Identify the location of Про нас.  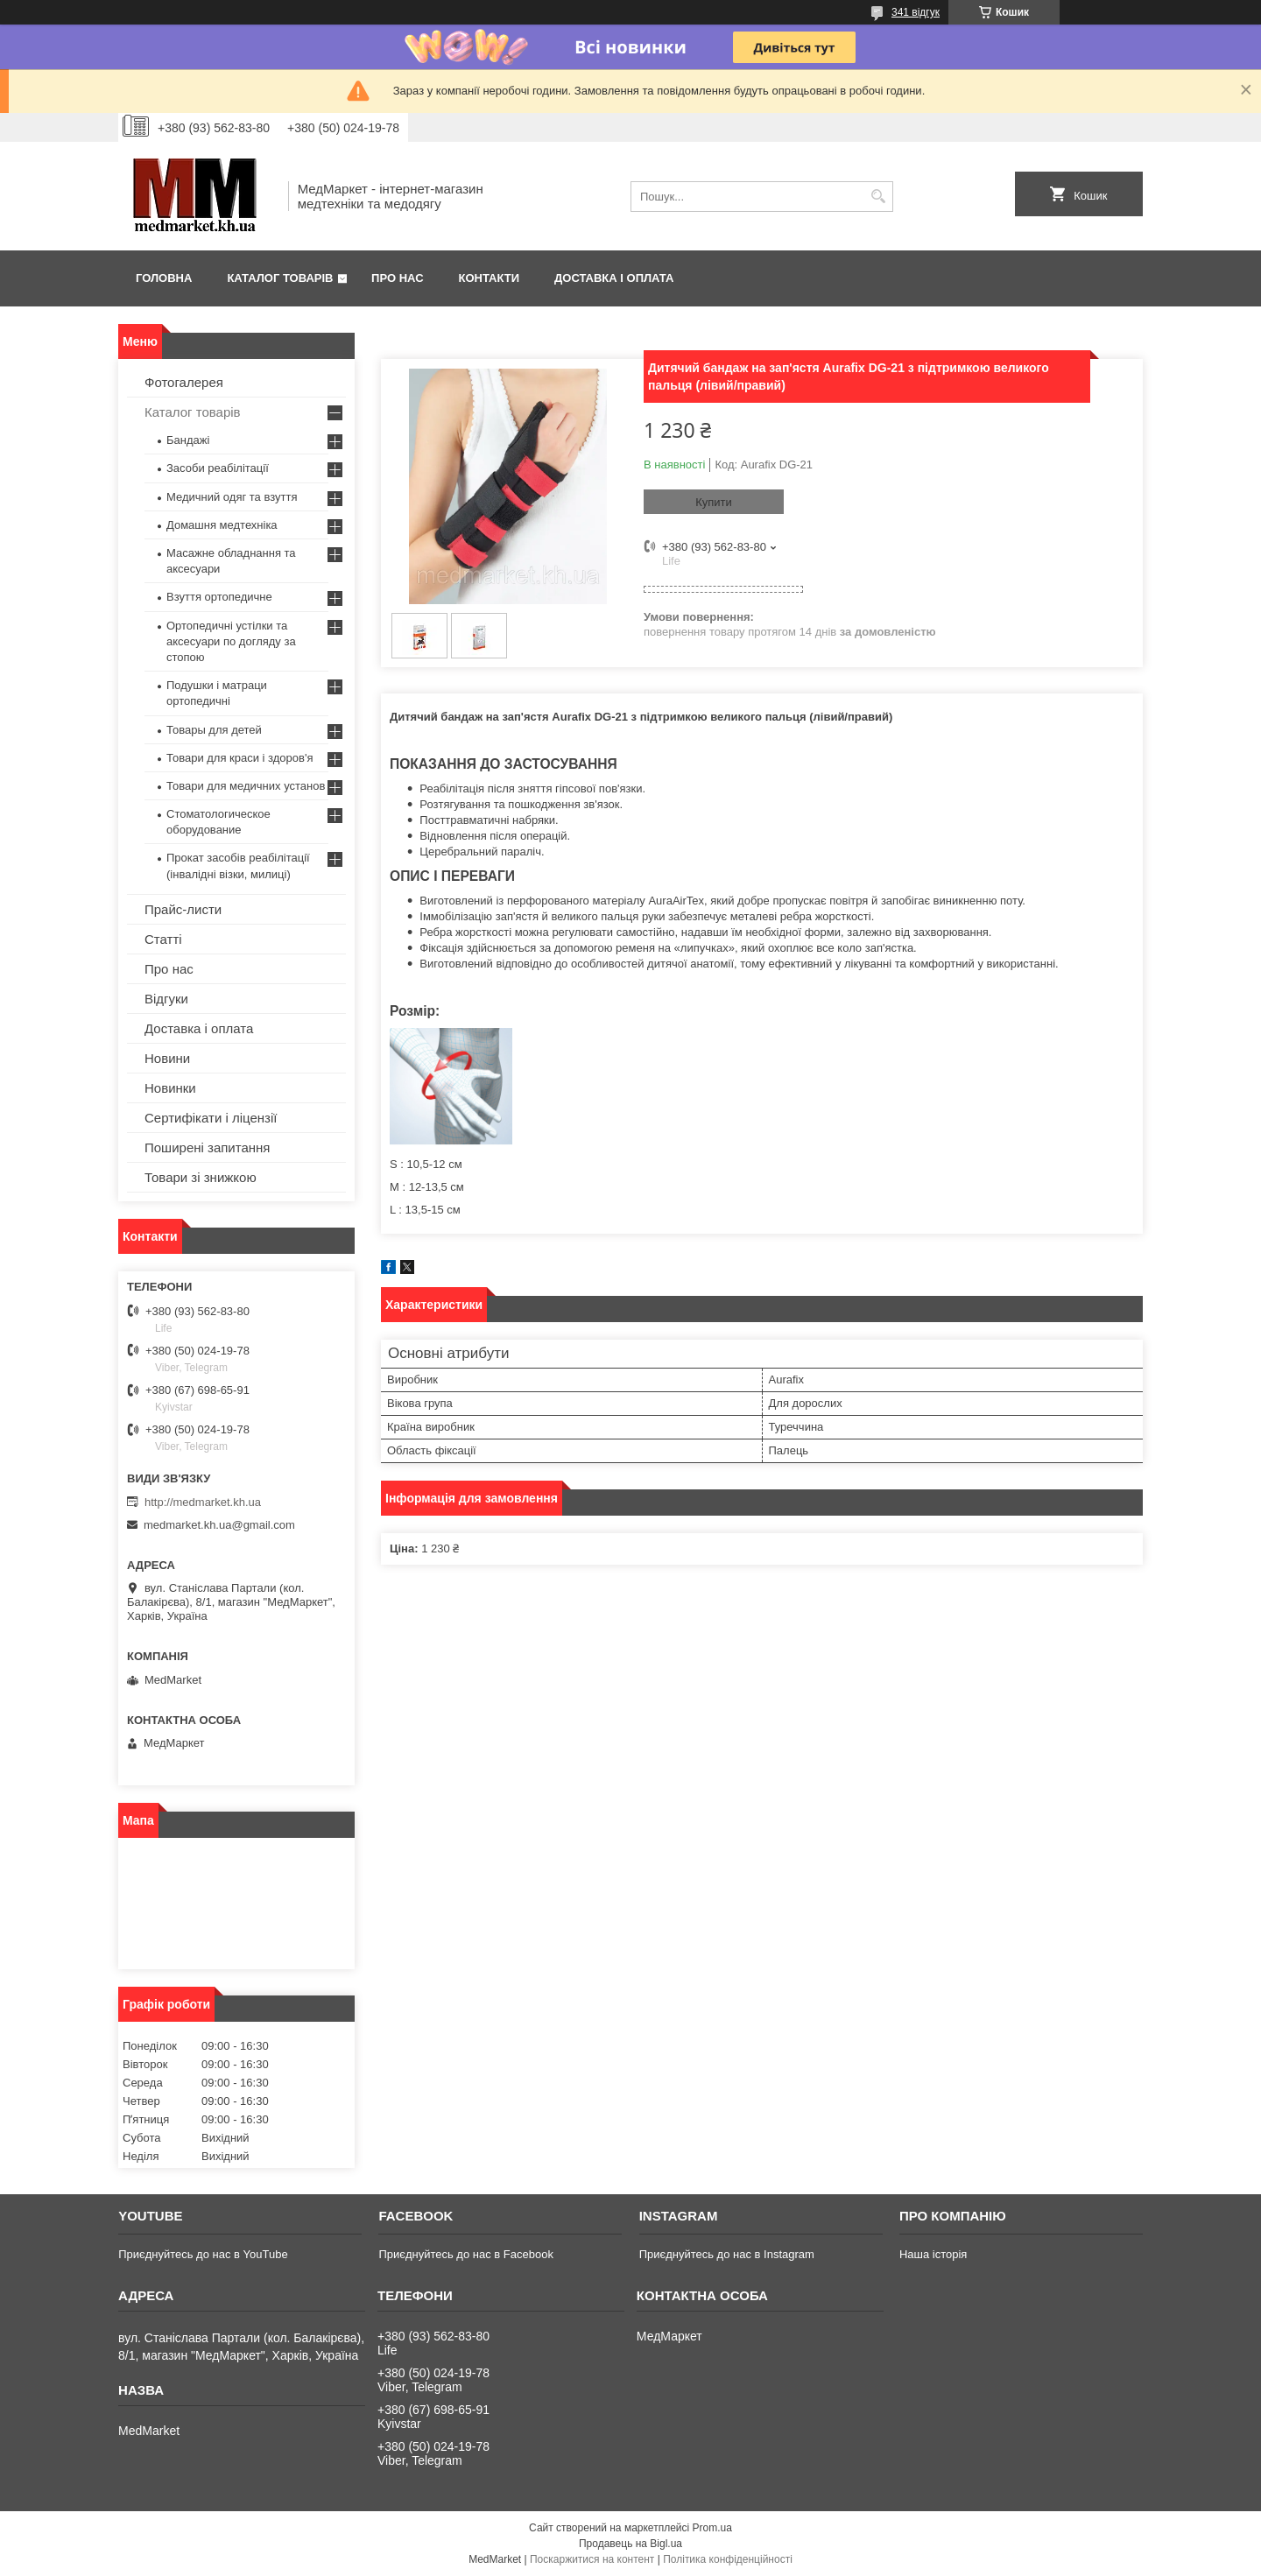
(397, 278).